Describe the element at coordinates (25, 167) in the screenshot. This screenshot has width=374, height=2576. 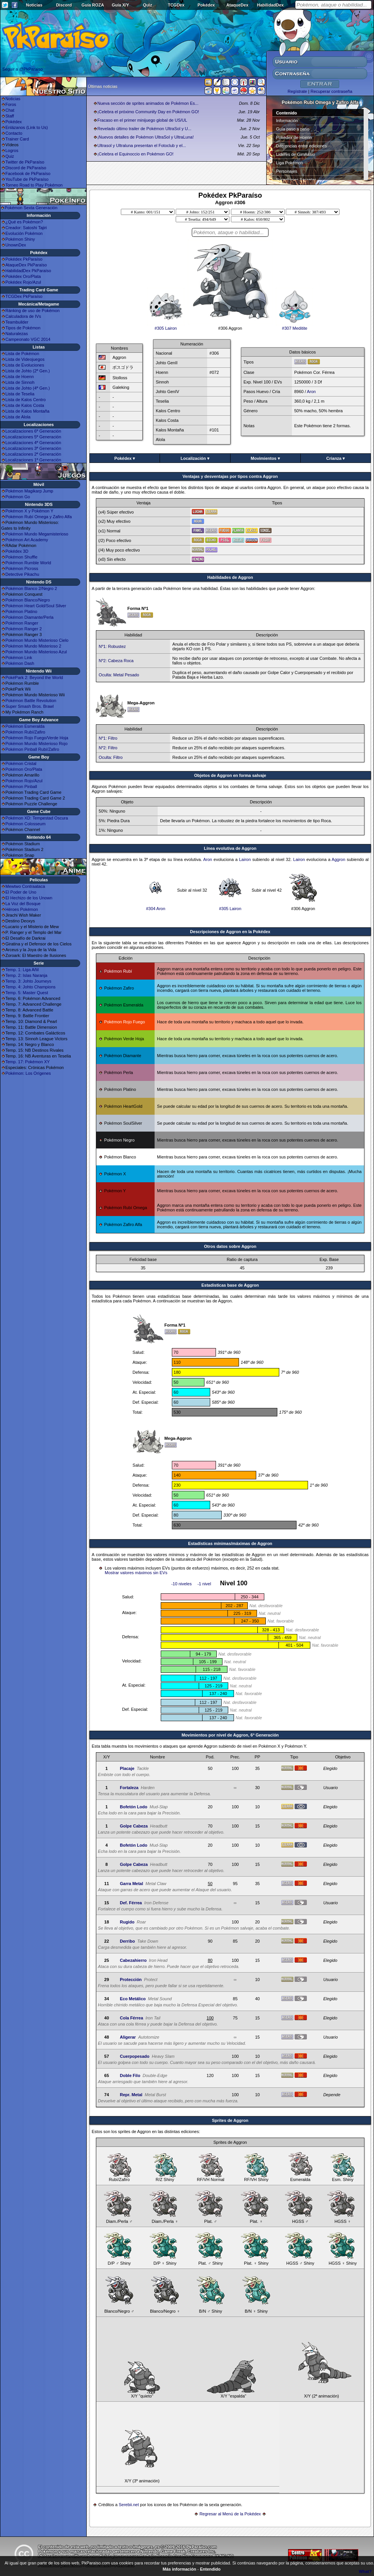
I see `Discord de PkParaíso` at that location.